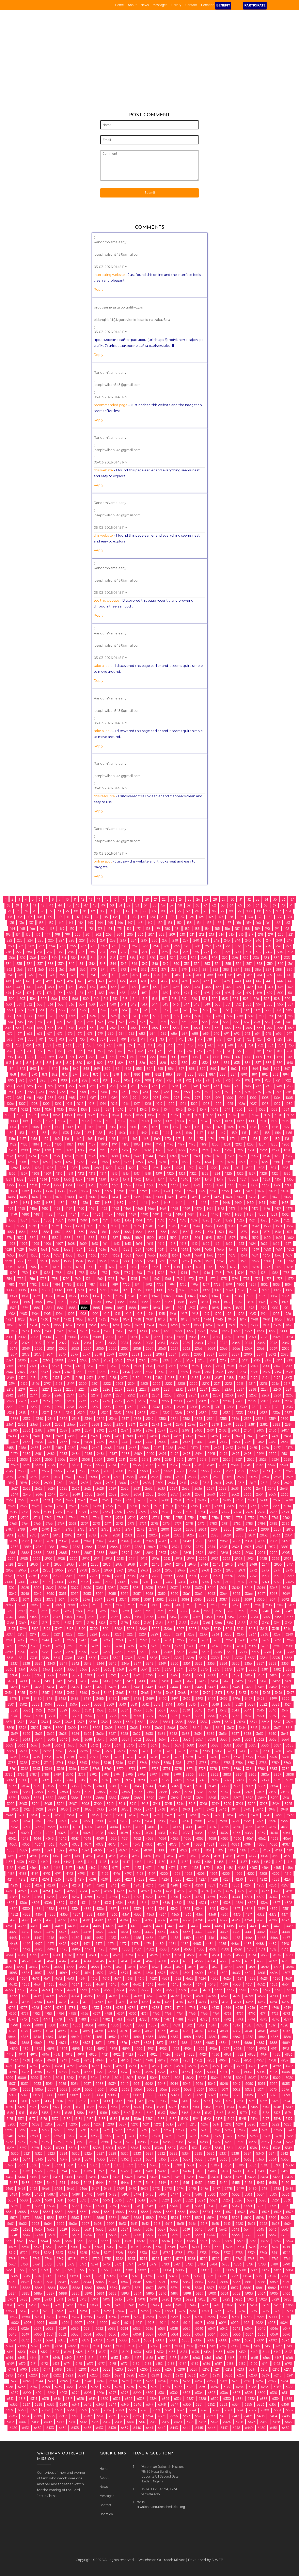  I want to click on 109, so click(49, 917).